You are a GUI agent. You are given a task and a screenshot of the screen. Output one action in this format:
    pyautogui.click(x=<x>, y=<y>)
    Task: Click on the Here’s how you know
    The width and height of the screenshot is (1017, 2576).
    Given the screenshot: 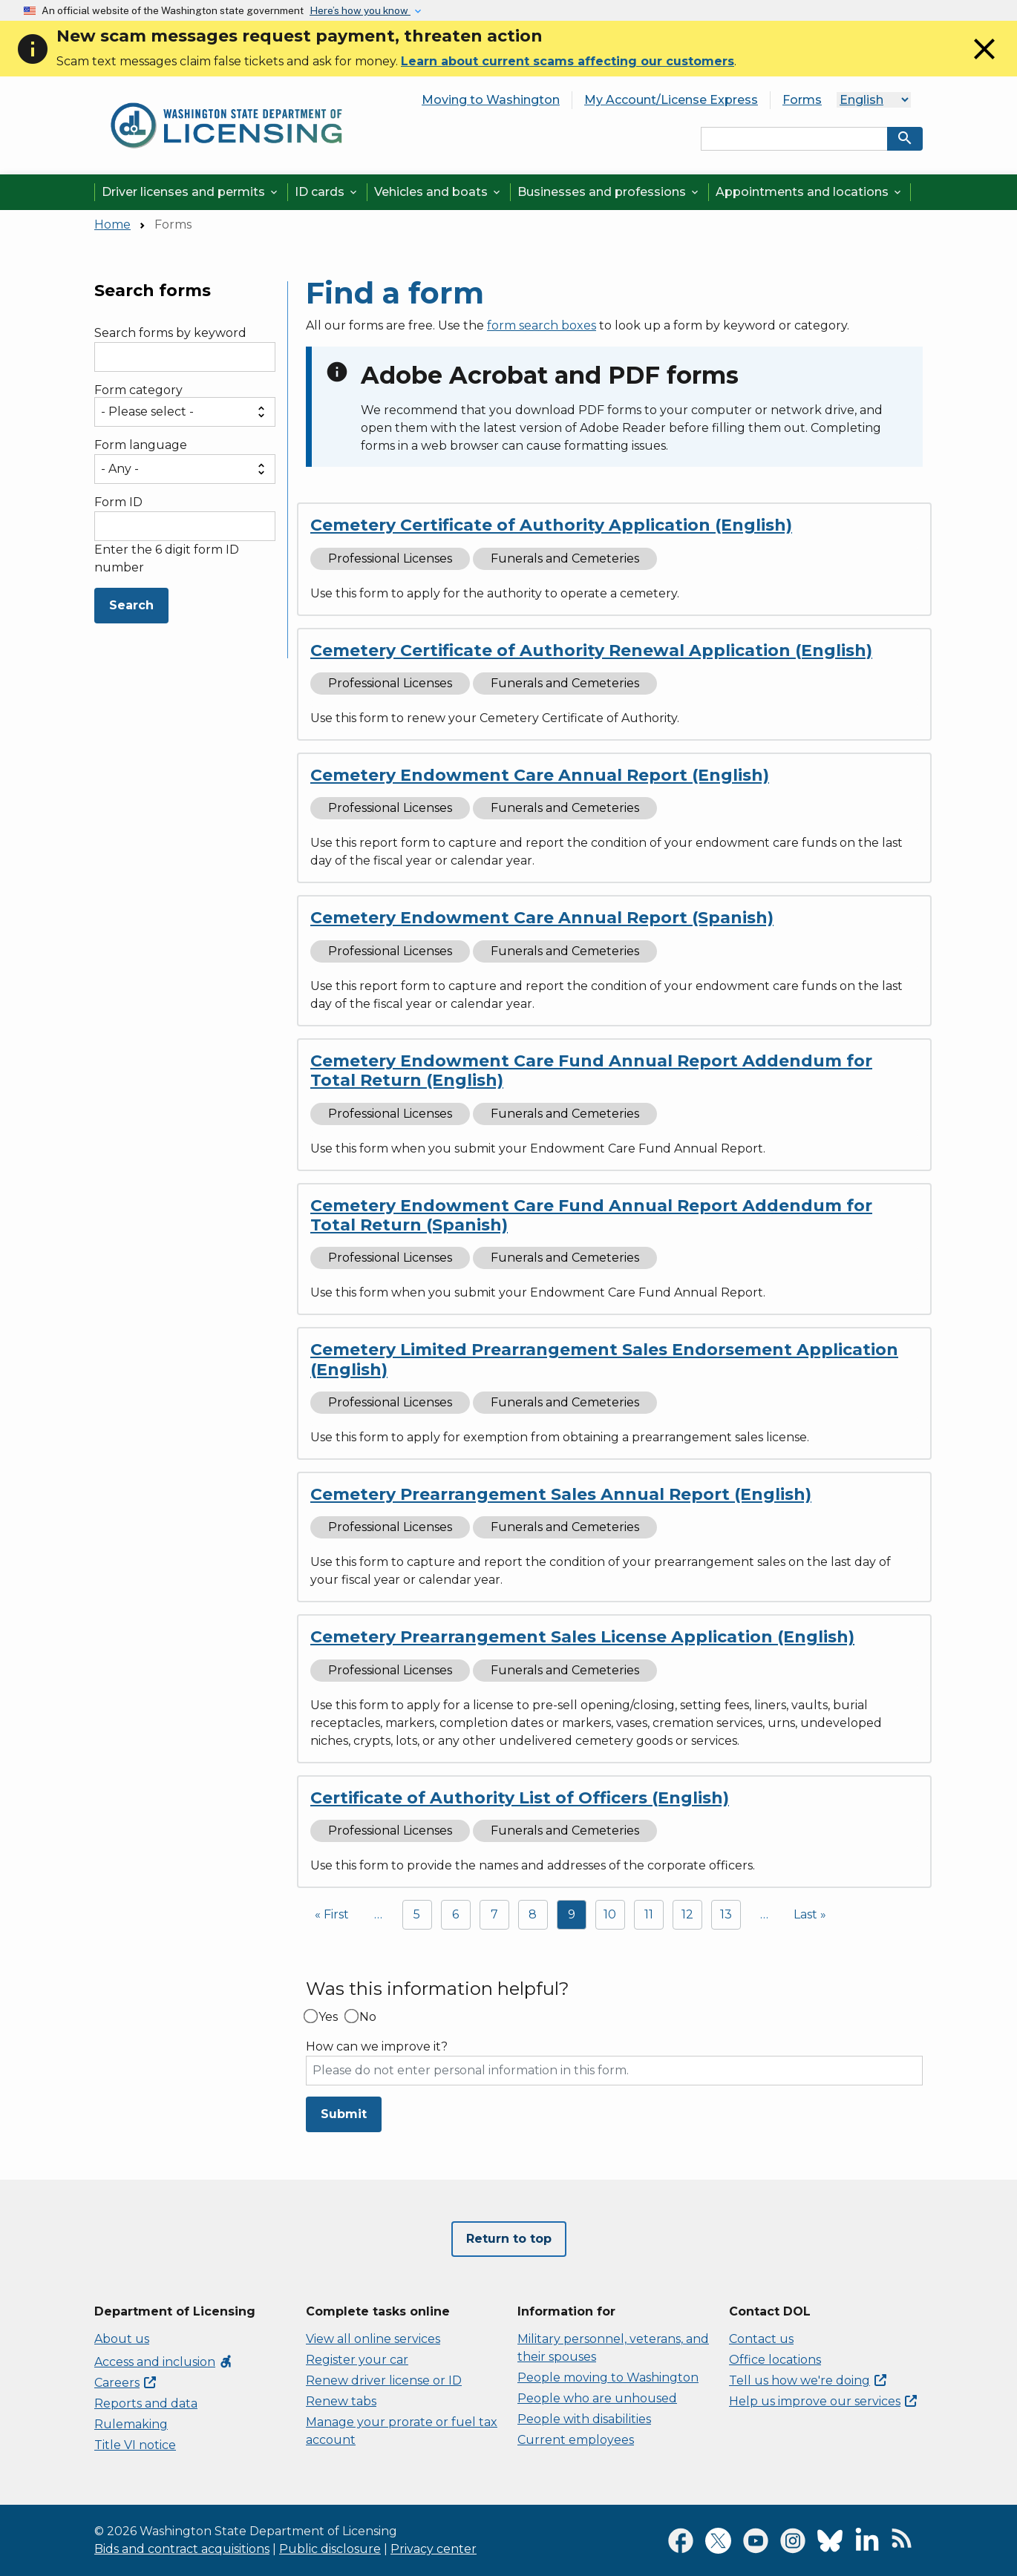 What is the action you would take?
    pyautogui.click(x=360, y=10)
    